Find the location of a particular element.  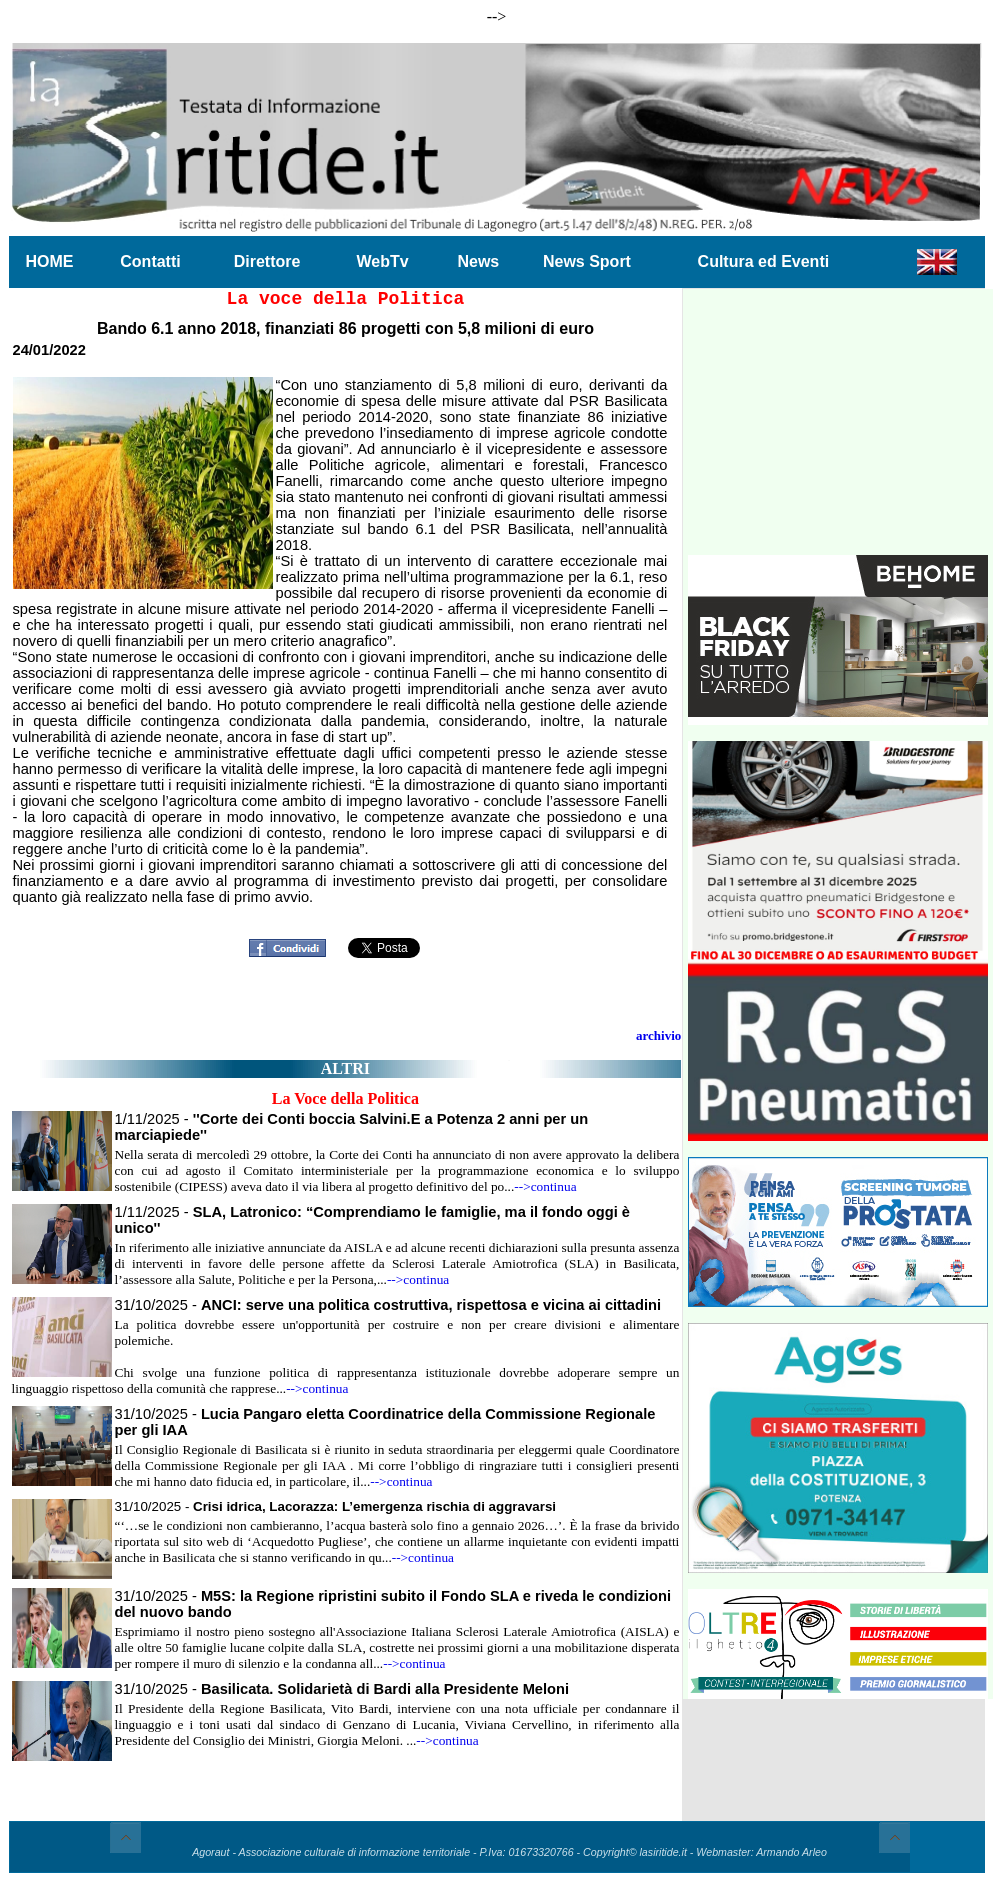

News Sport is located at coordinates (587, 261).